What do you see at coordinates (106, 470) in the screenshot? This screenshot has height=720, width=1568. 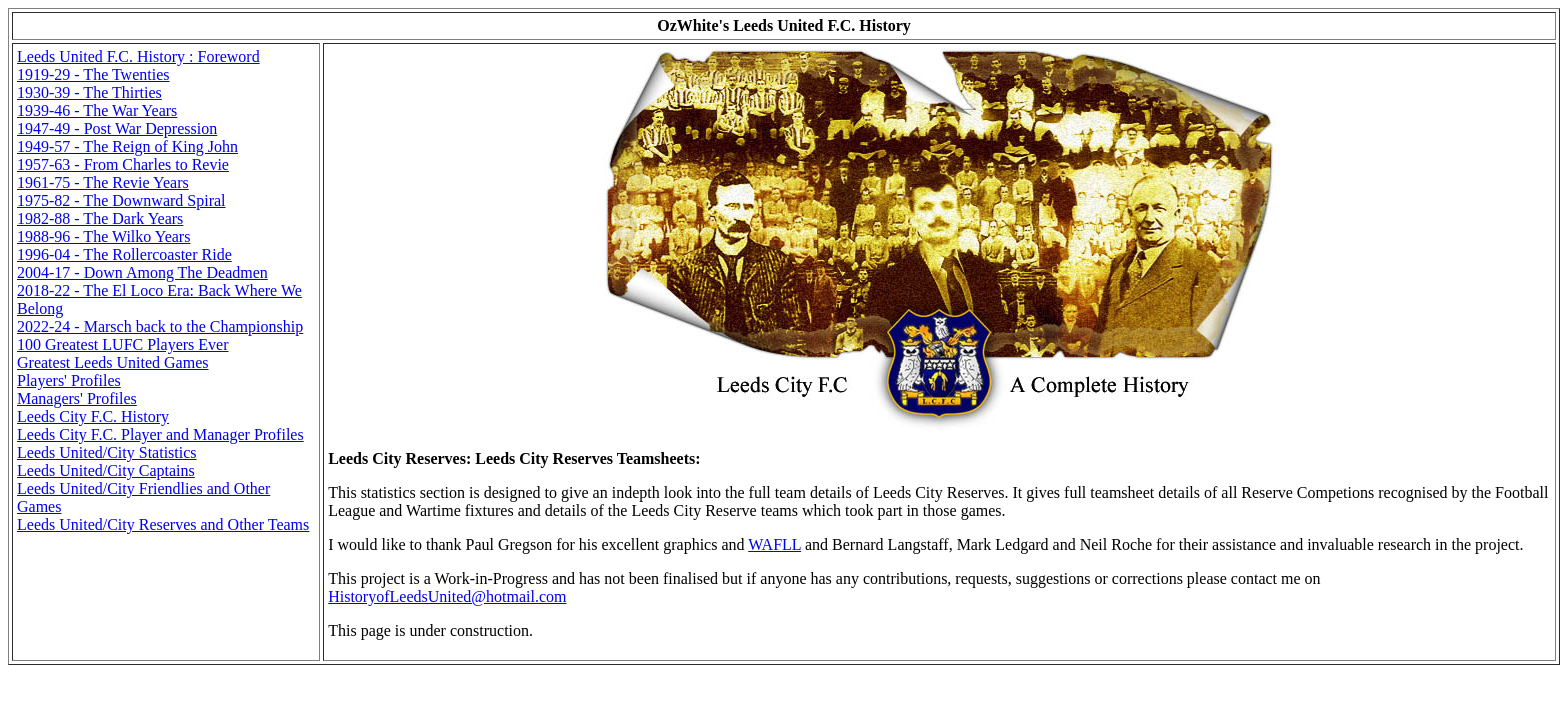 I see `Leeds United/City Captains` at bounding box center [106, 470].